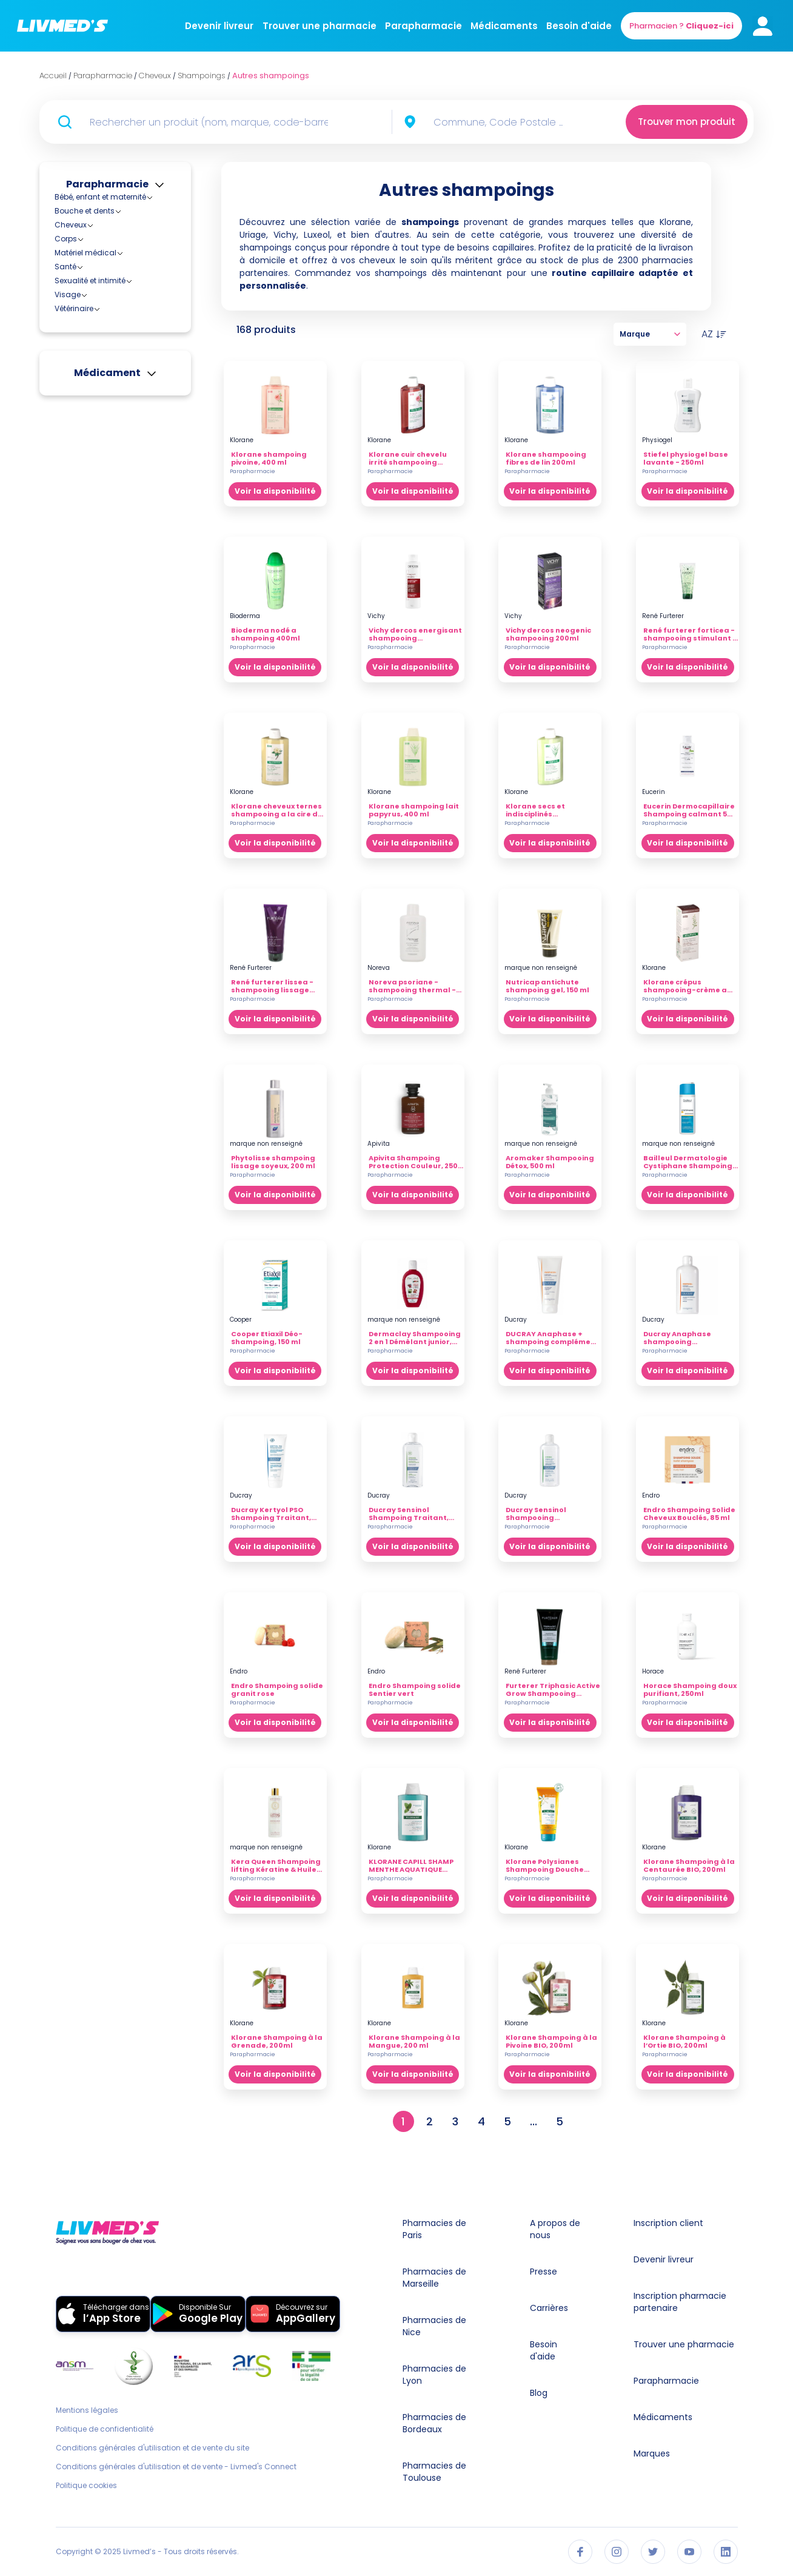 This screenshot has height=2576, width=793. Describe the element at coordinates (434, 2423) in the screenshot. I see `Pharmacies de Bordeaux` at that location.